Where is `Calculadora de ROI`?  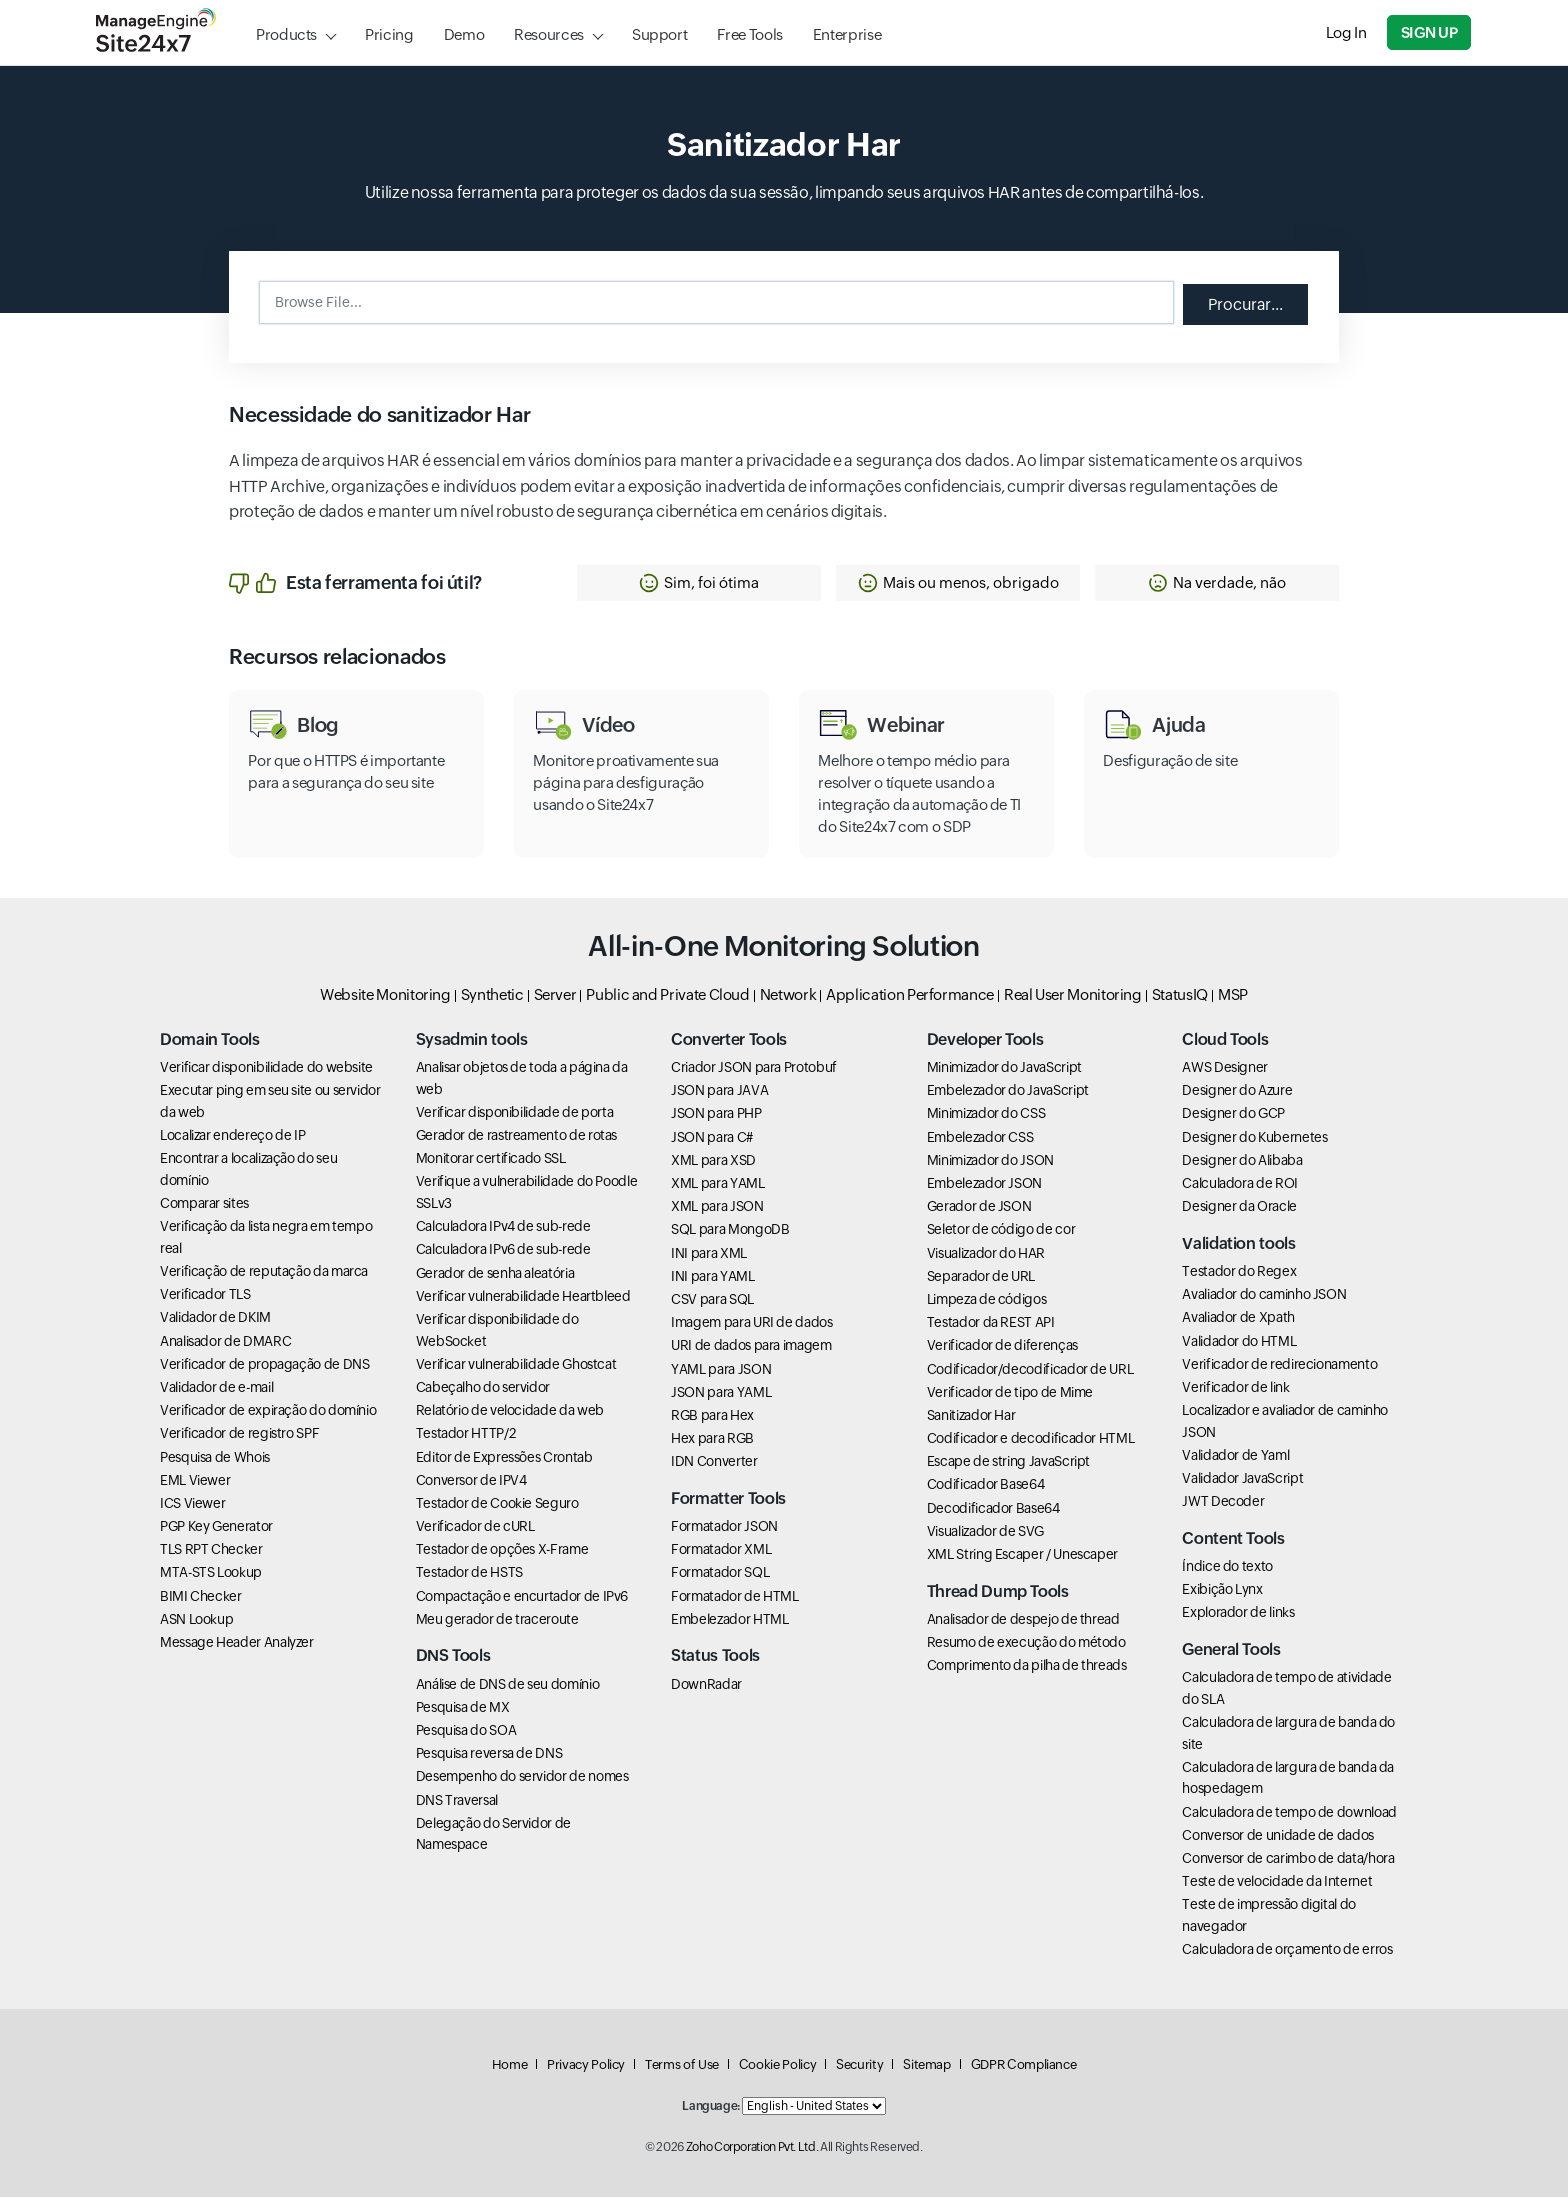 Calculadora de ROI is located at coordinates (1240, 1185).